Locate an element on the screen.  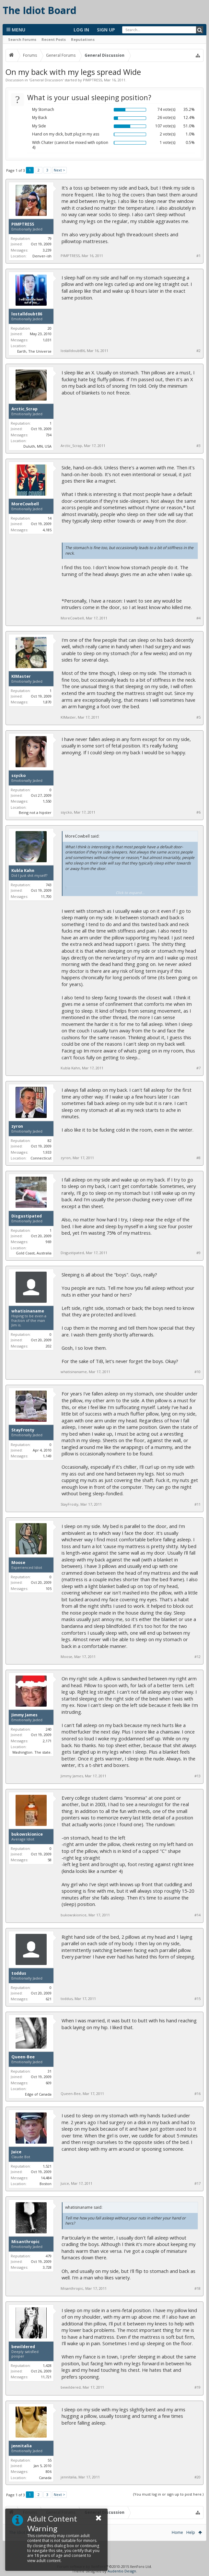
#6 is located at coordinates (198, 812).